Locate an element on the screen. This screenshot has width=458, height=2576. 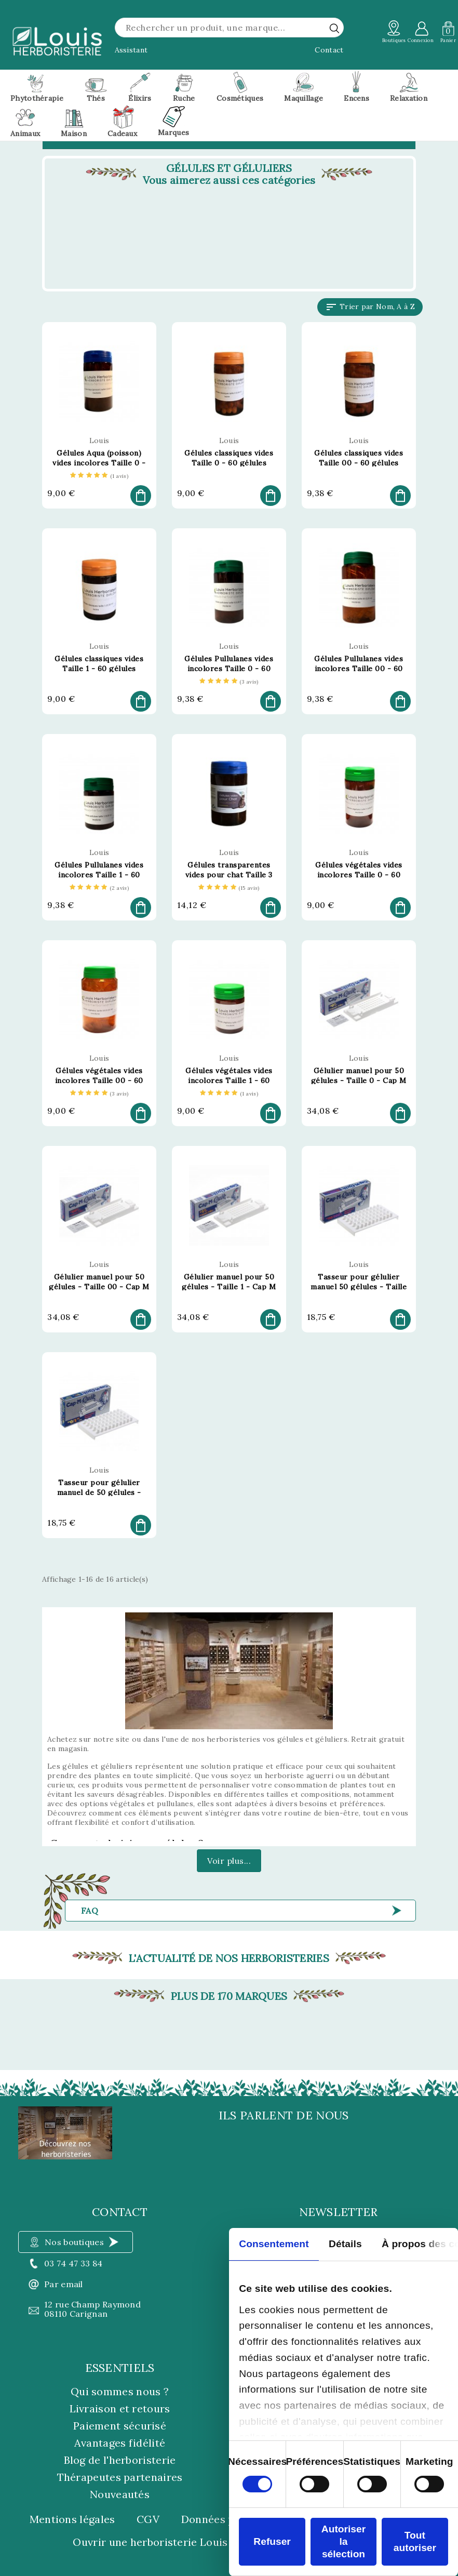
Gélules végétales vides incolores Taille 1 - 60 gélules is located at coordinates (229, 1080).